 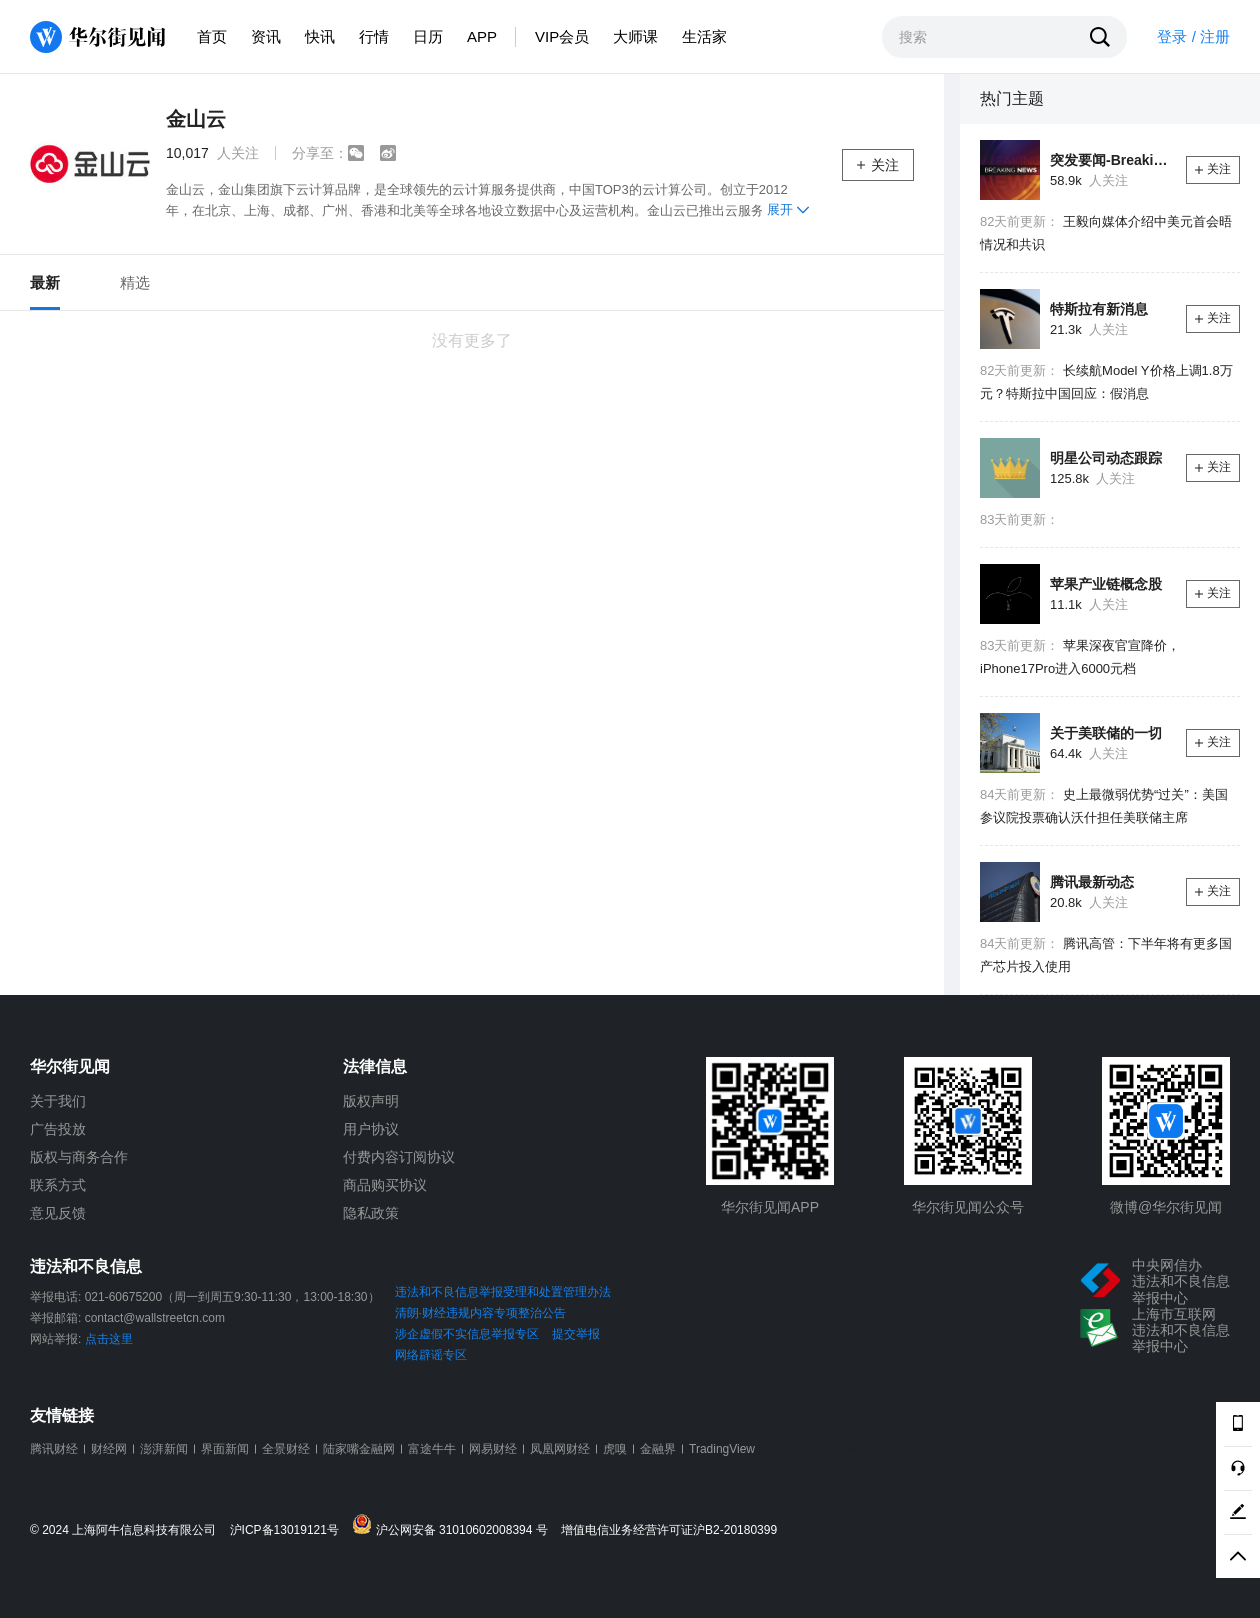 What do you see at coordinates (1092, 882) in the screenshot?
I see `腾讯最新动态` at bounding box center [1092, 882].